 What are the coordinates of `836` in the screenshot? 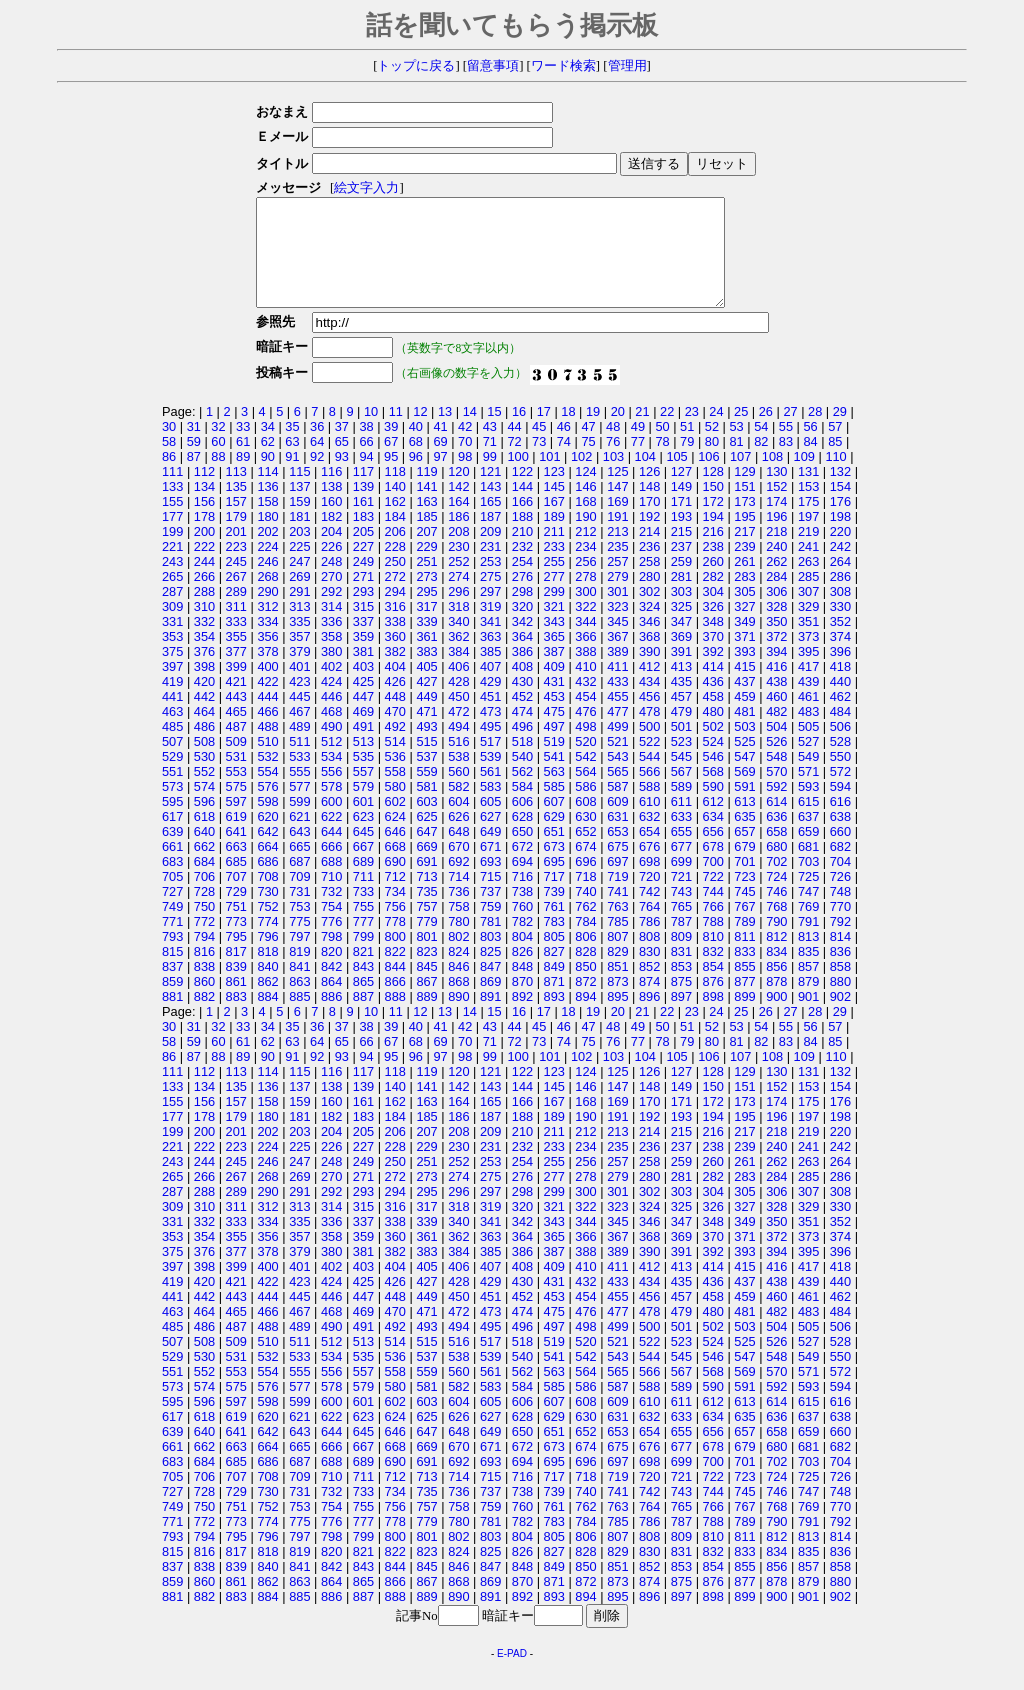 It's located at (840, 972).